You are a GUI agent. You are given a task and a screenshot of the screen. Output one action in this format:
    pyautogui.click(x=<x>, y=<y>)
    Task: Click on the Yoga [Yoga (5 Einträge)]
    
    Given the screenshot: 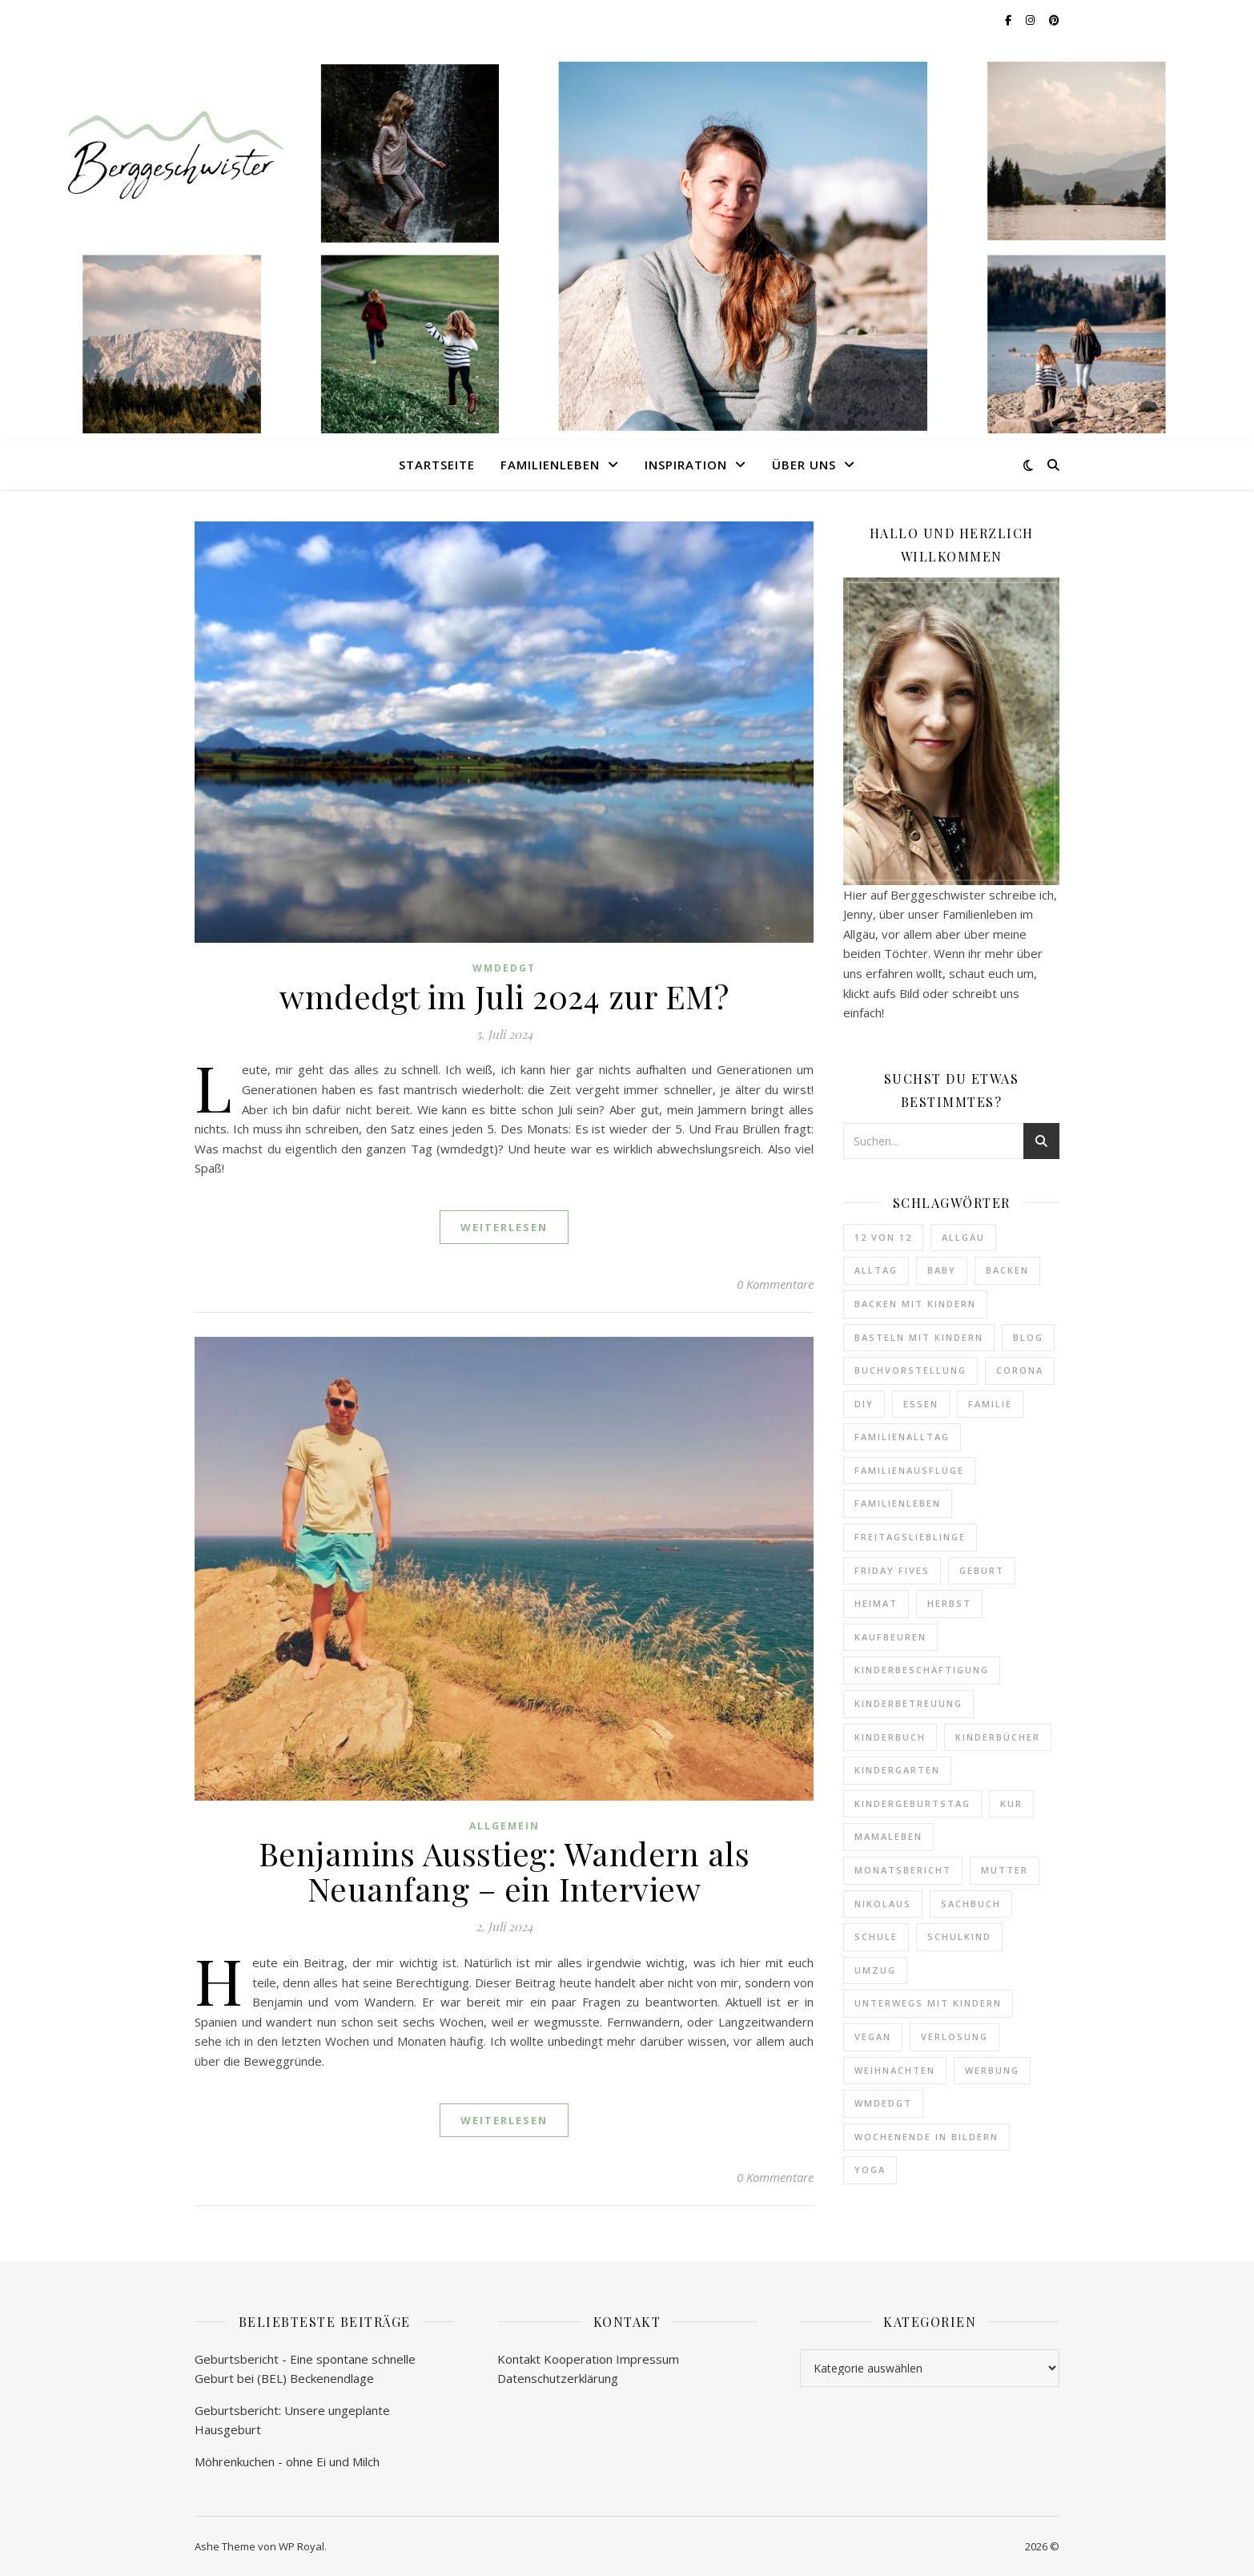 What is the action you would take?
    pyautogui.click(x=870, y=2169)
    